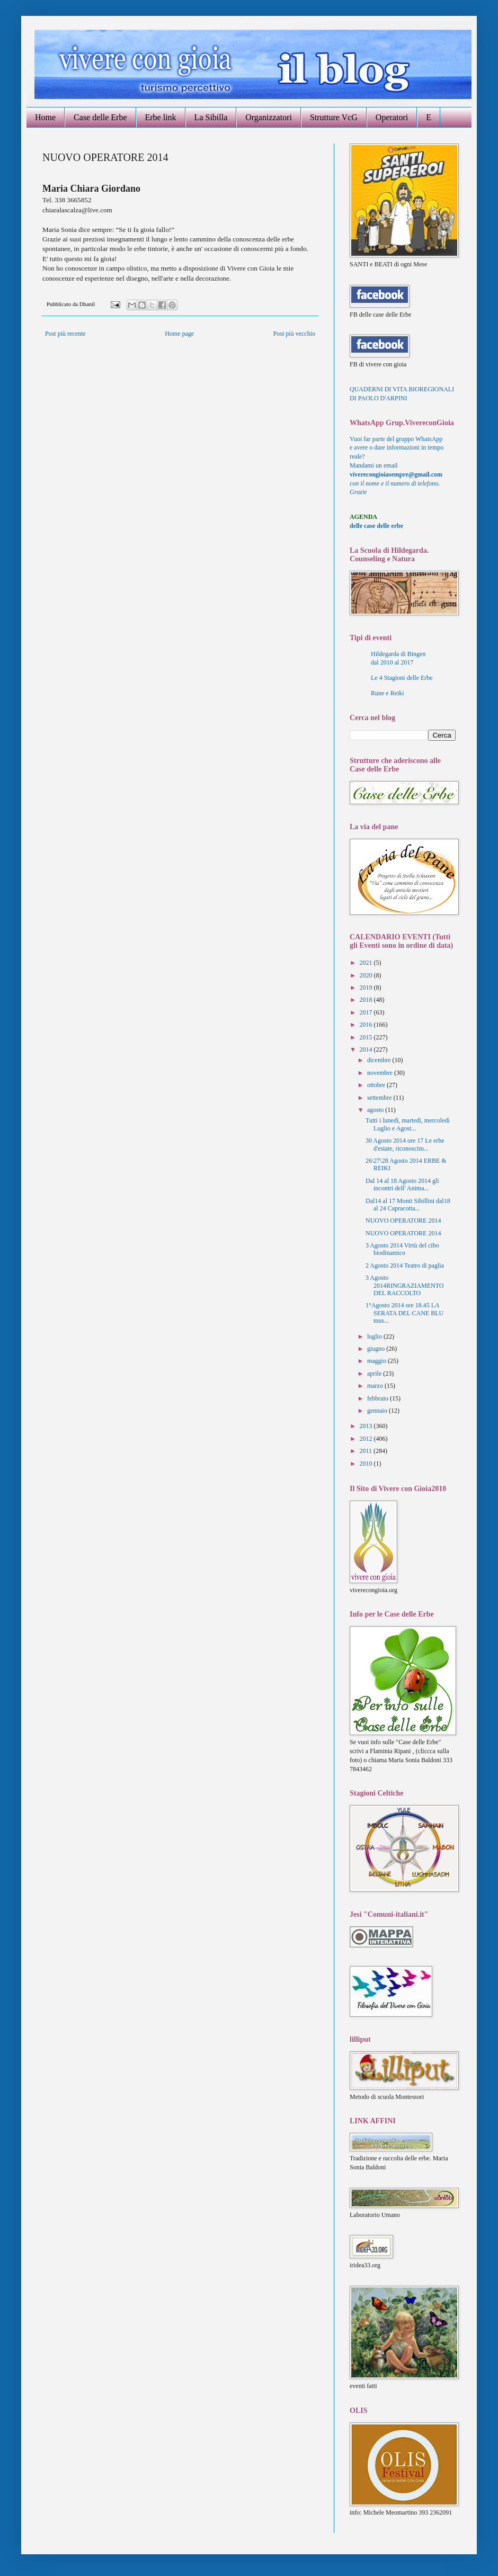 The image size is (498, 2576). What do you see at coordinates (402, 1184) in the screenshot?
I see `Dal 14 al 18 Agosto 2014 gli incontri dell' Anima...` at bounding box center [402, 1184].